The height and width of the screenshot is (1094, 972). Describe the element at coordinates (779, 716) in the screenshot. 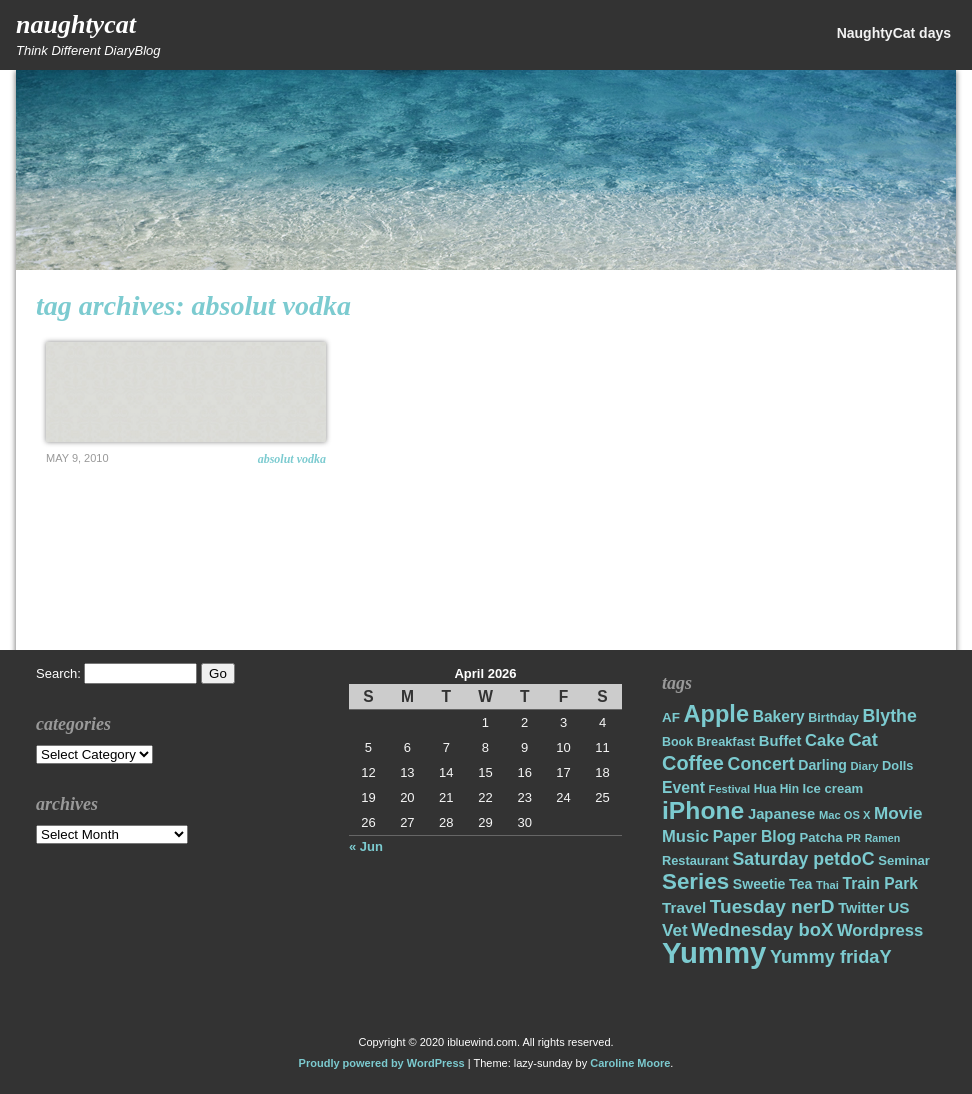

I see `Bakery [Bakery (27 items)]` at that location.